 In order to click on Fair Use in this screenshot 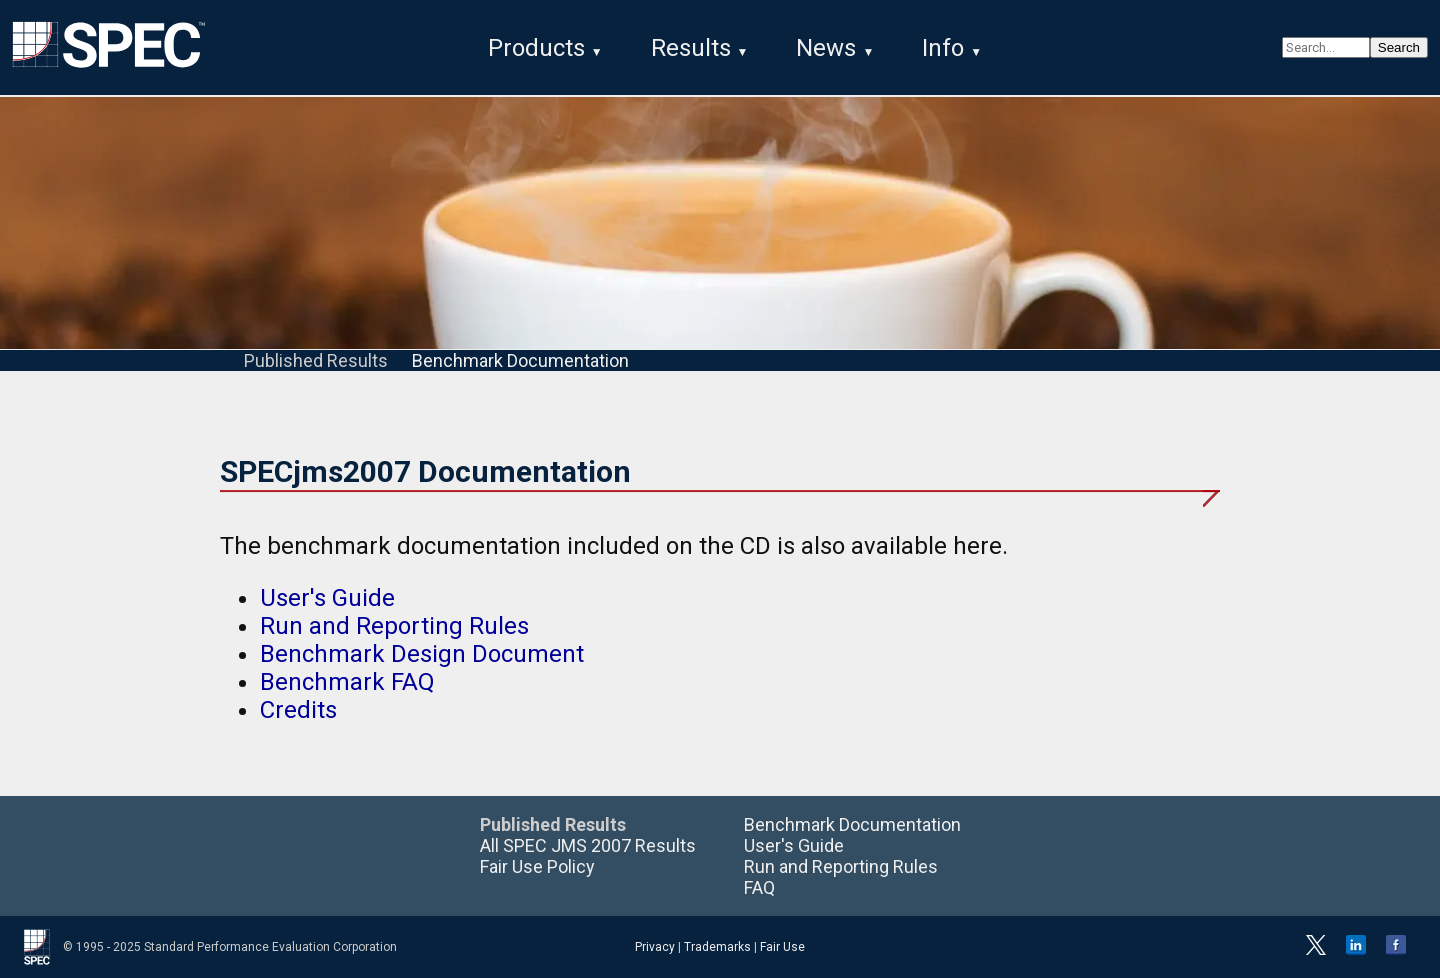, I will do `click(782, 947)`.